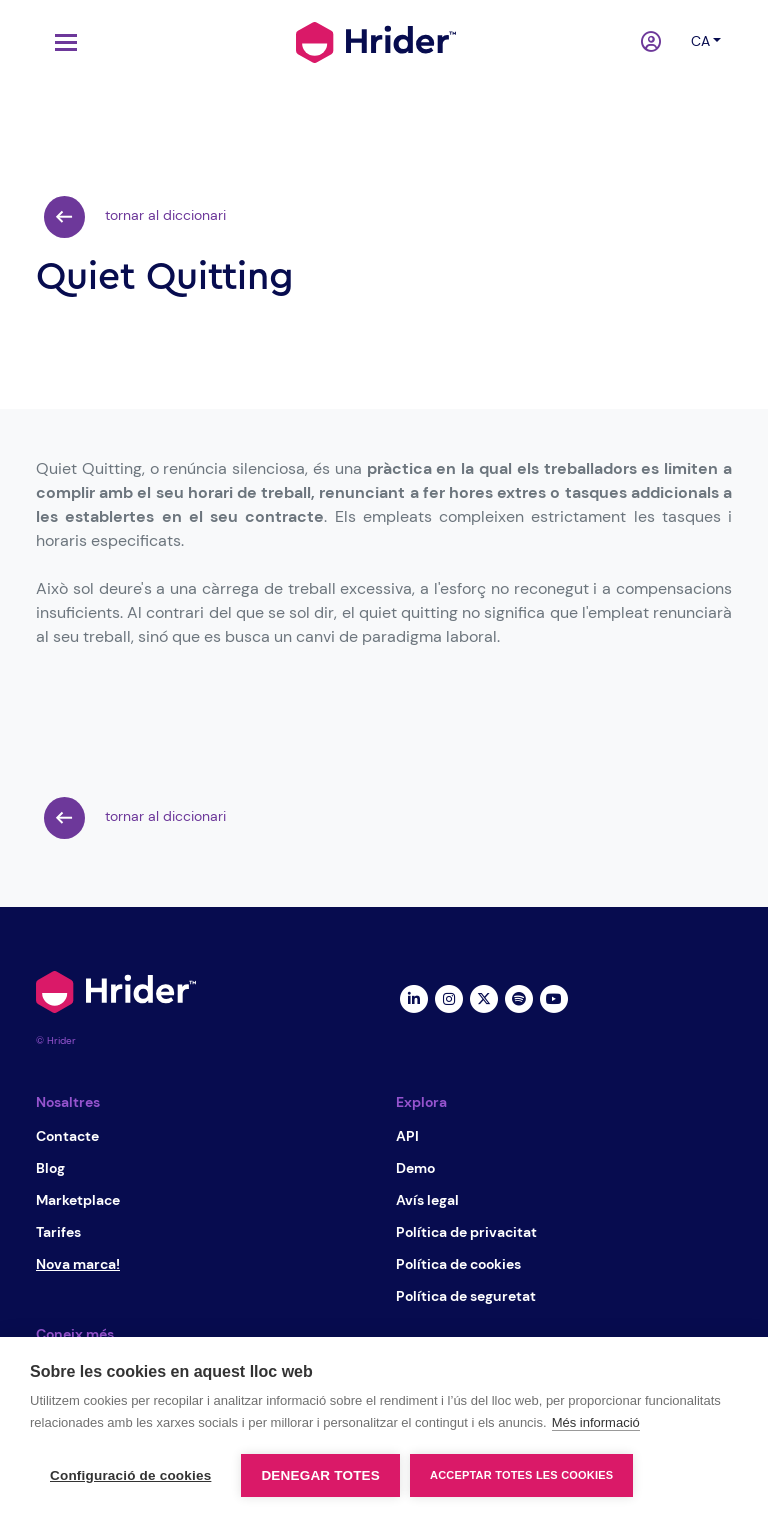 Image resolution: width=768 pixels, height=1522 pixels. Describe the element at coordinates (466, 1296) in the screenshot. I see `Política de seguretat` at that location.